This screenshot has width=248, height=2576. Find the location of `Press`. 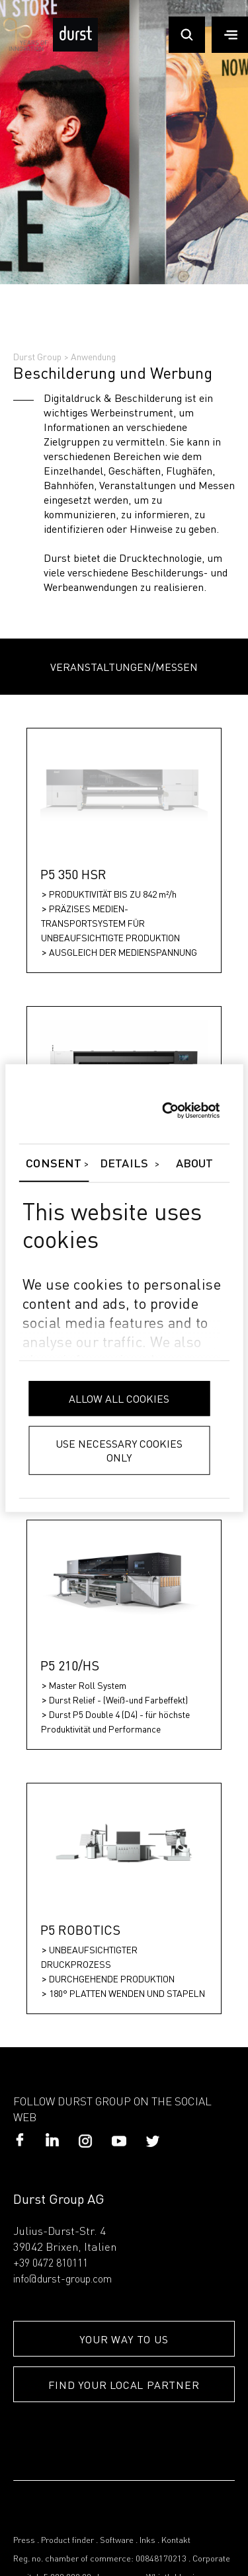

Press is located at coordinates (24, 2540).